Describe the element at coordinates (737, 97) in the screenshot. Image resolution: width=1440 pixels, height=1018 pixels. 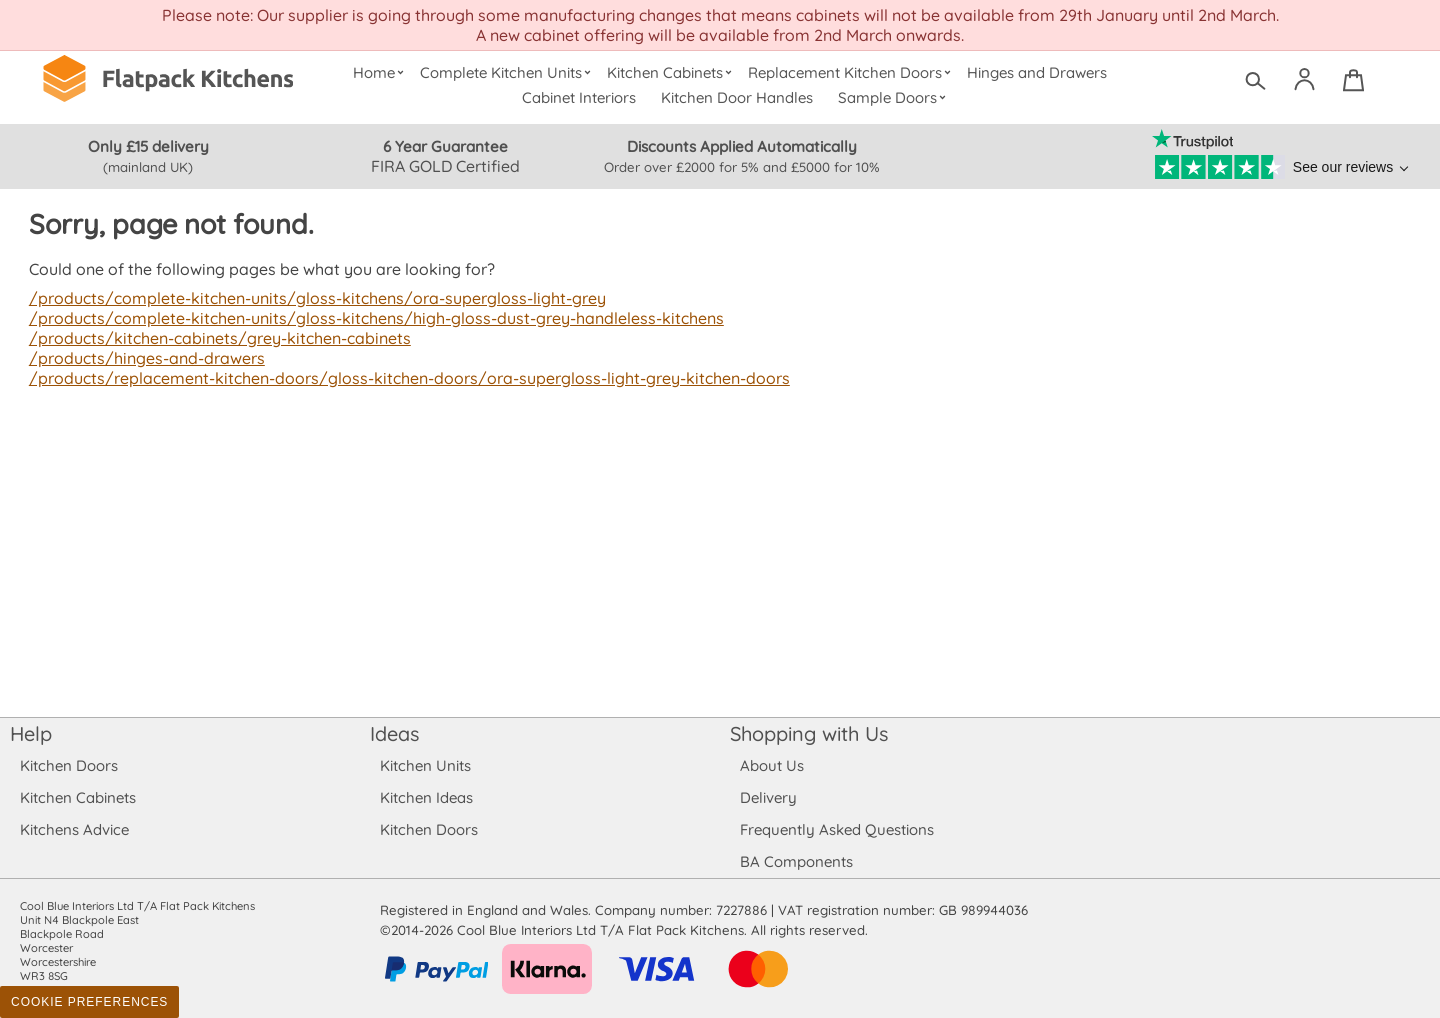
I see `Kitchen Door Handles` at that location.